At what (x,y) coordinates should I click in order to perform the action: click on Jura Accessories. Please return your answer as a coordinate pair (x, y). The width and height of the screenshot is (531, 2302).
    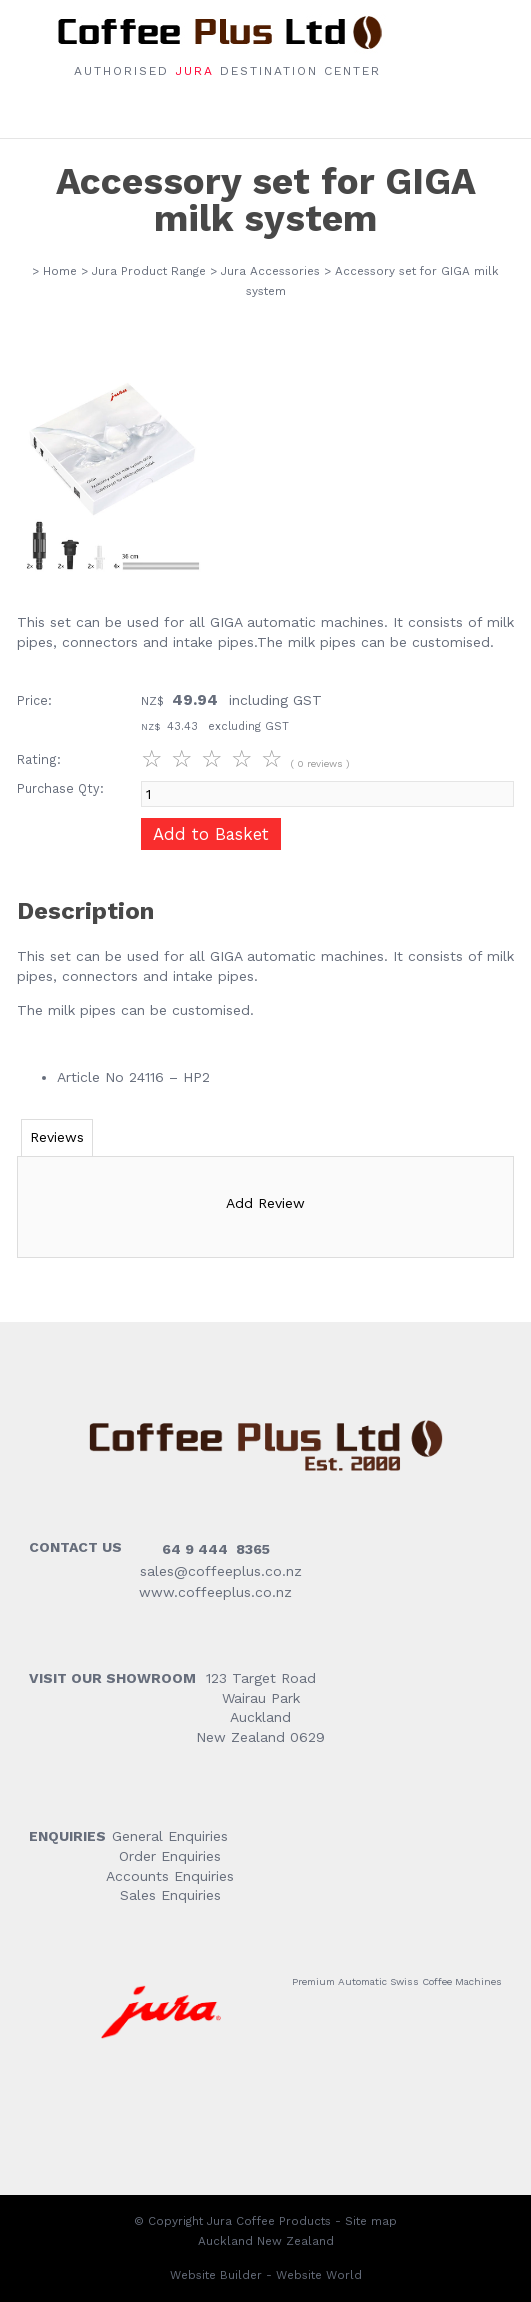
    Looking at the image, I should click on (270, 271).